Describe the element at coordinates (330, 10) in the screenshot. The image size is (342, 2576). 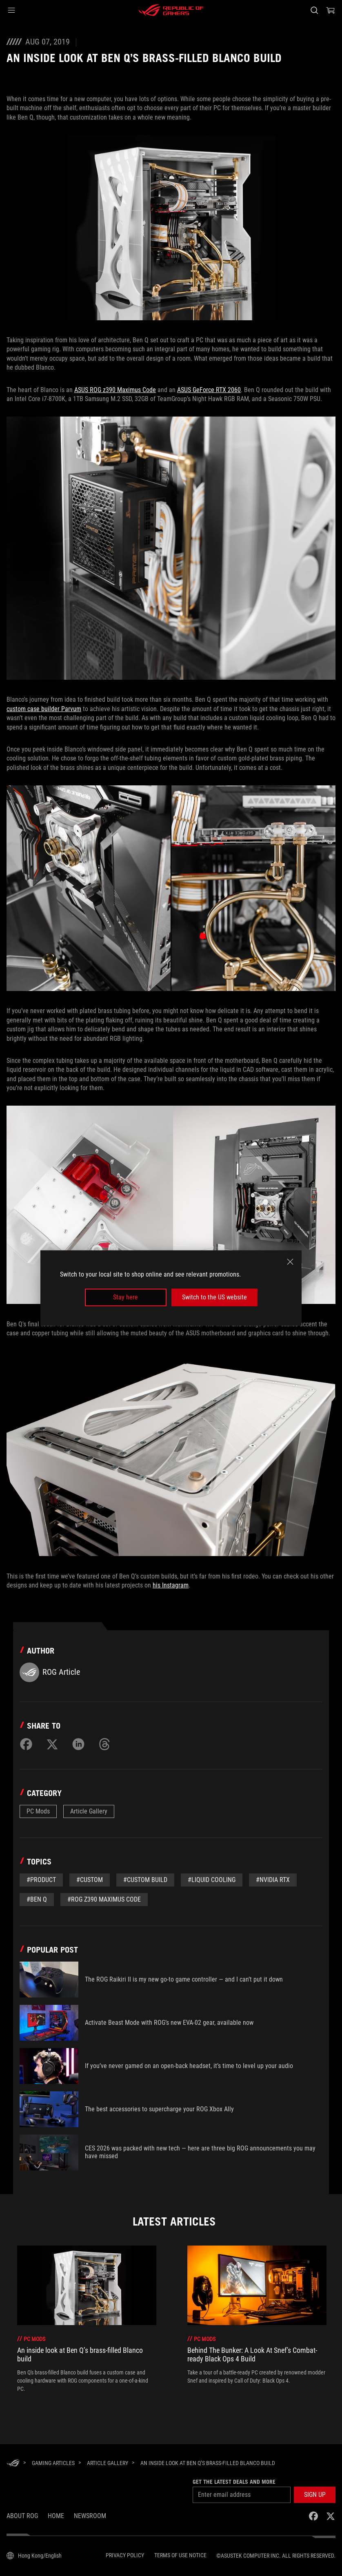
I see `[0 items in shopping cart]` at that location.